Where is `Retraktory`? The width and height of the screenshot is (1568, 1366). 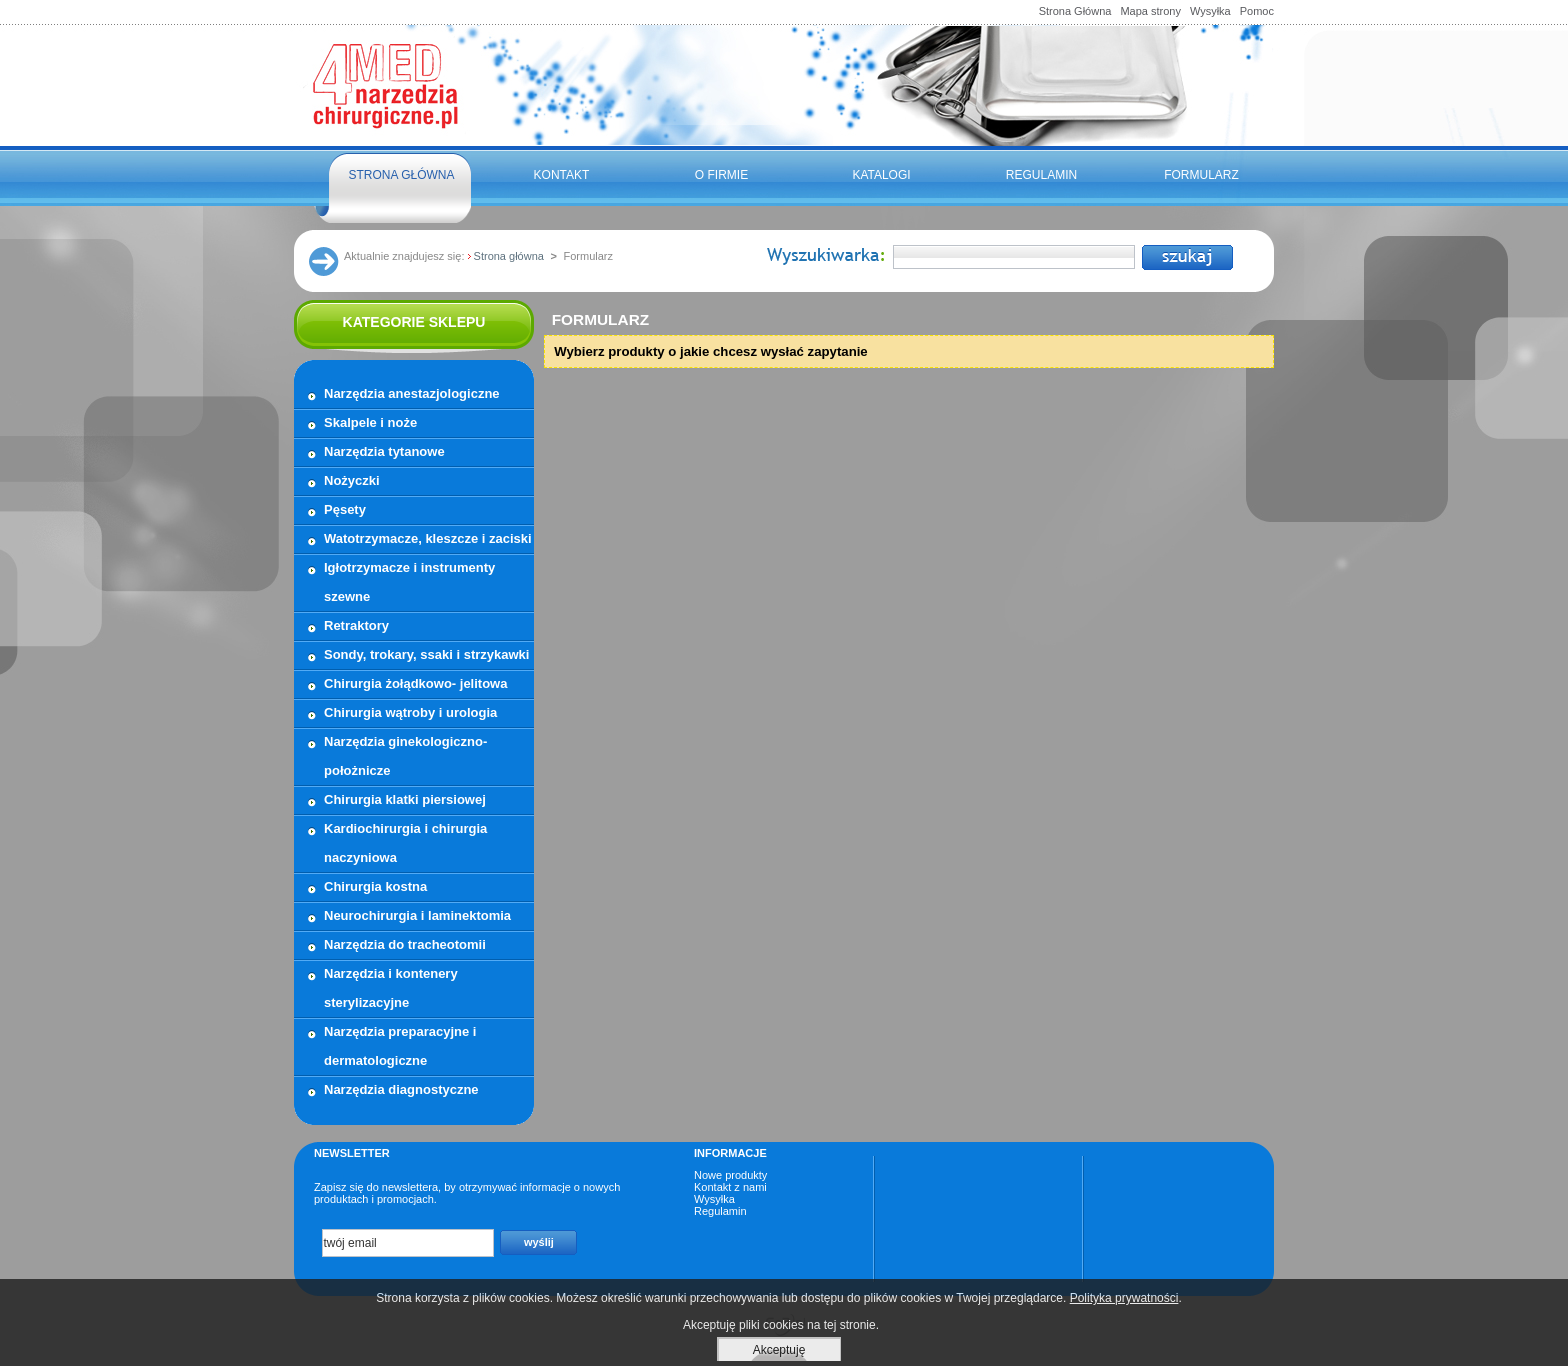
Retraktory is located at coordinates (356, 625).